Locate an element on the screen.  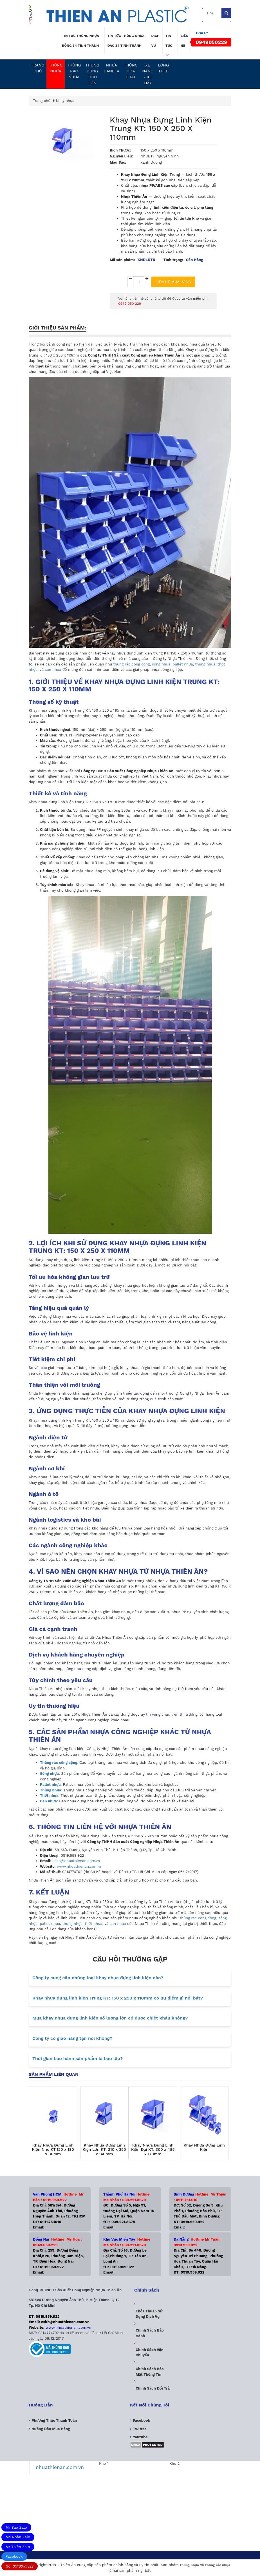
Mr Bảo Zalo is located at coordinates (16, 2527).